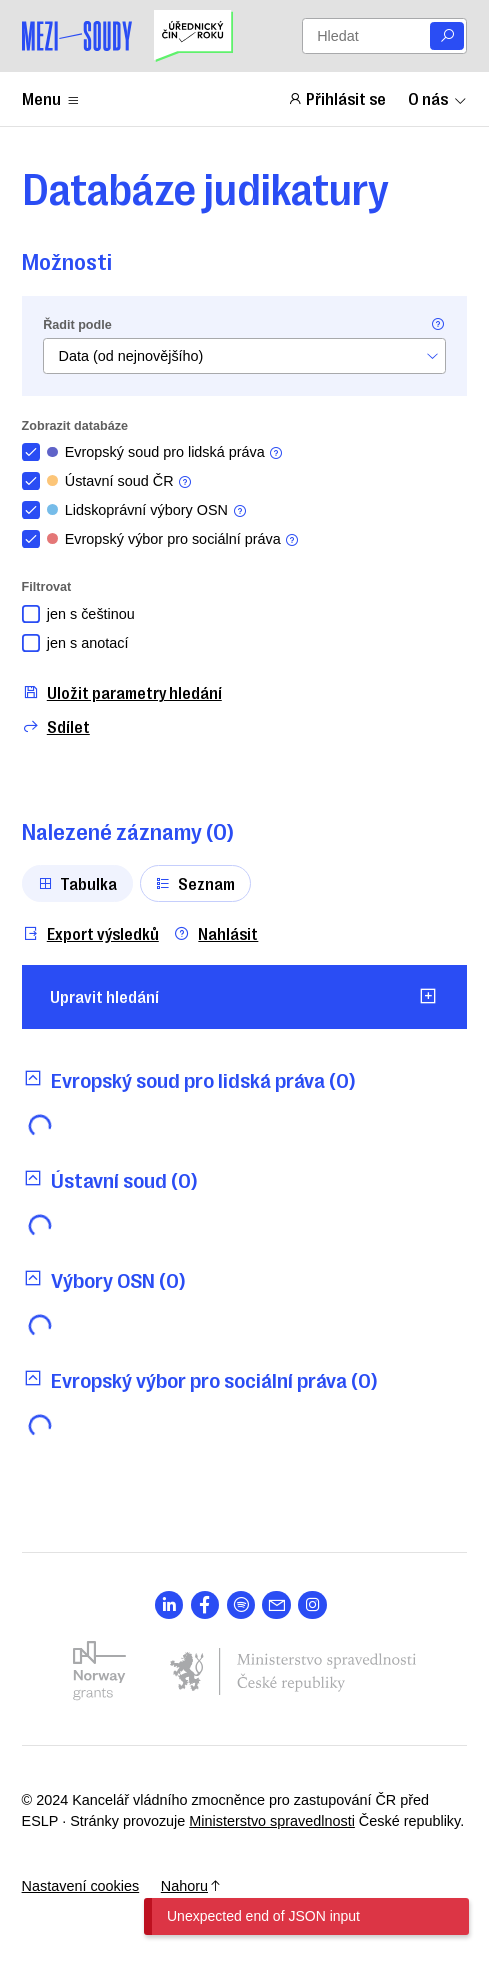  Describe the element at coordinates (88, 643) in the screenshot. I see `jen s anotací` at that location.